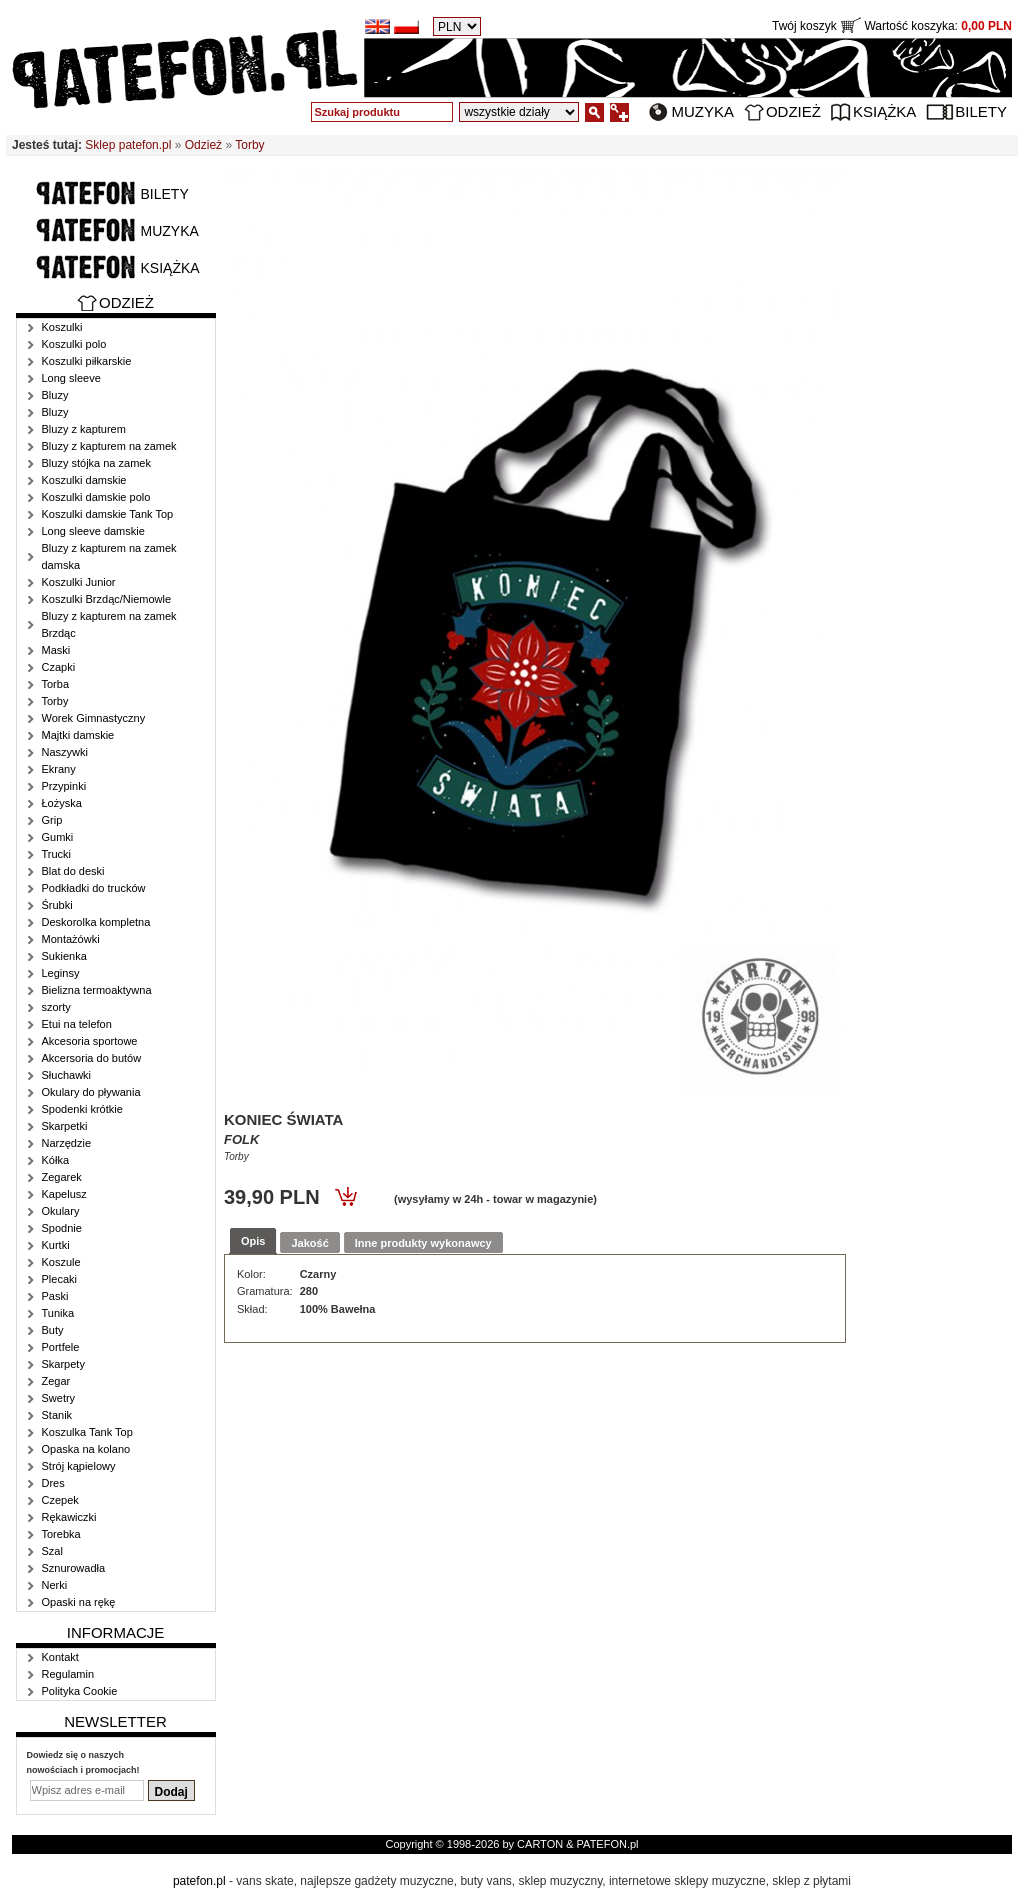 The height and width of the screenshot is (1889, 1024). Describe the element at coordinates (55, 1296) in the screenshot. I see `Paski` at that location.